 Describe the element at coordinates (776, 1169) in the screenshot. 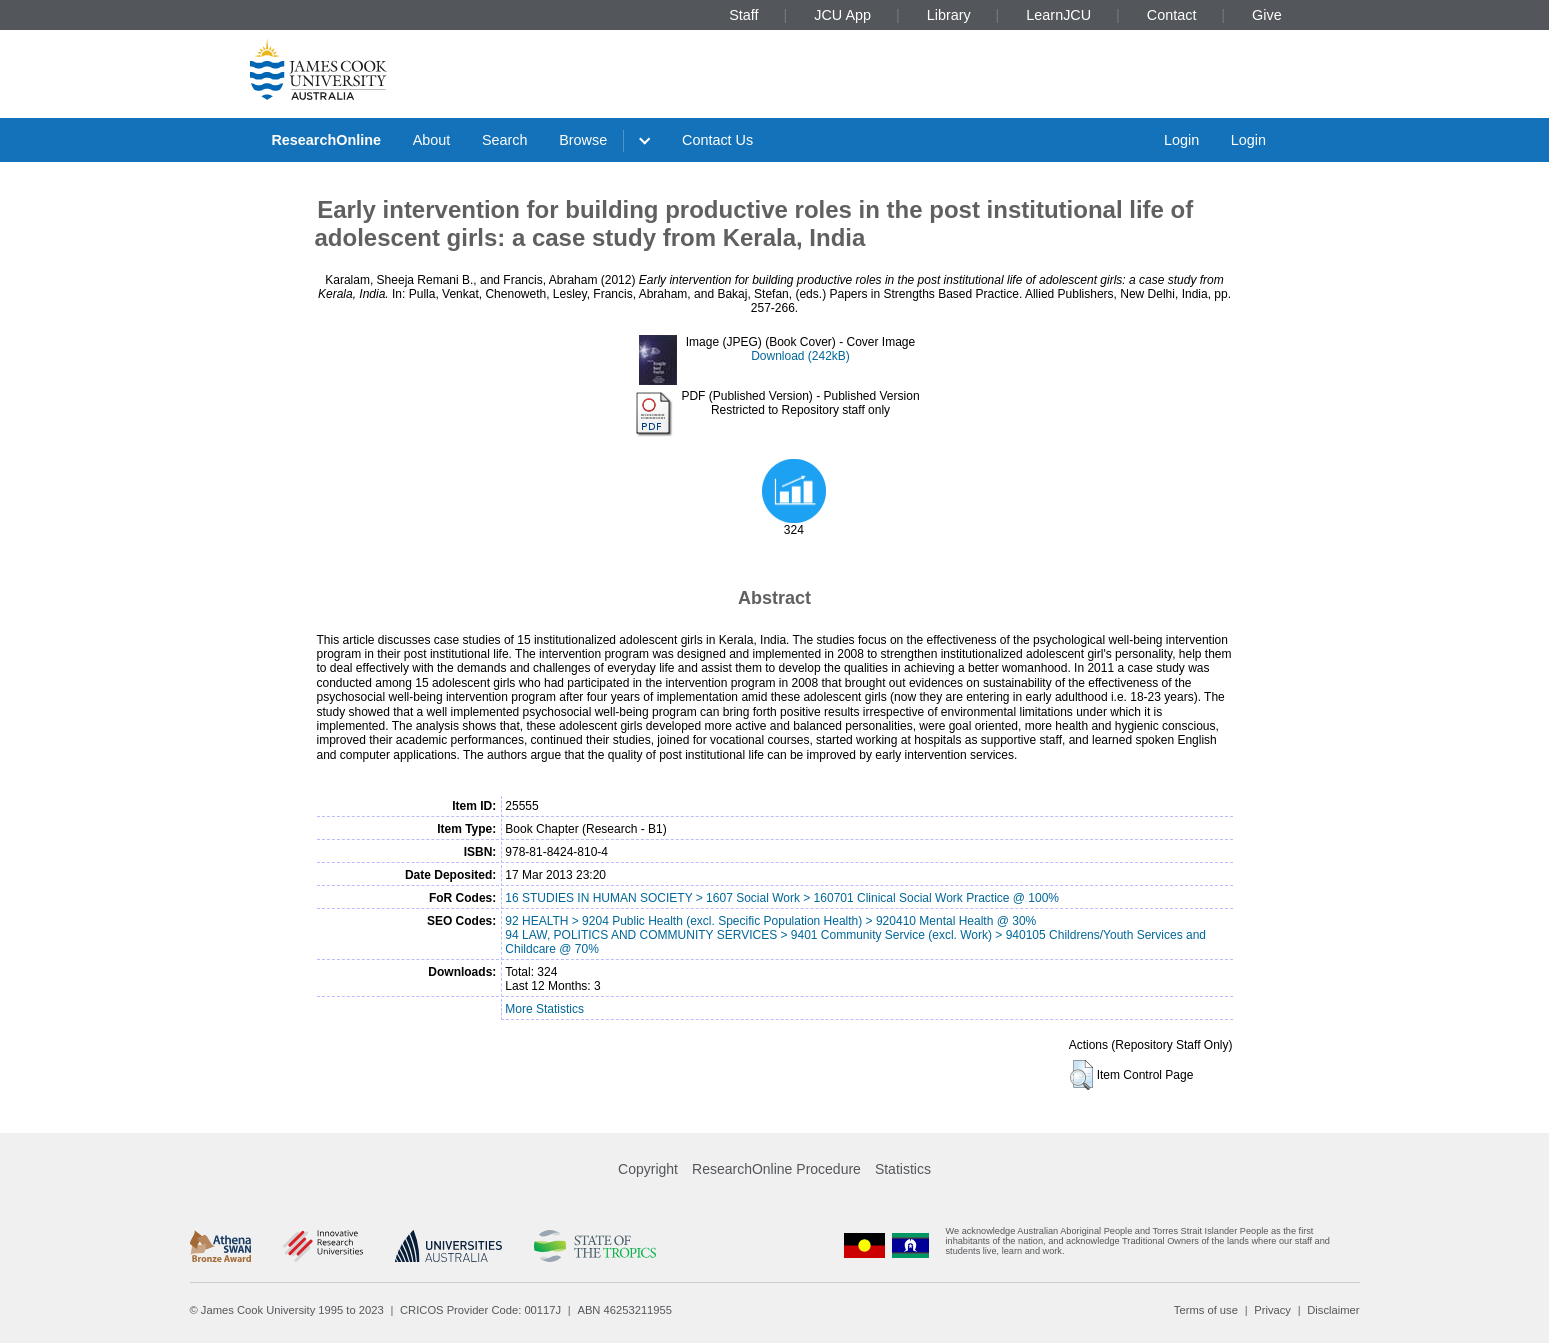

I see `ResearchOnline Procedure` at that location.